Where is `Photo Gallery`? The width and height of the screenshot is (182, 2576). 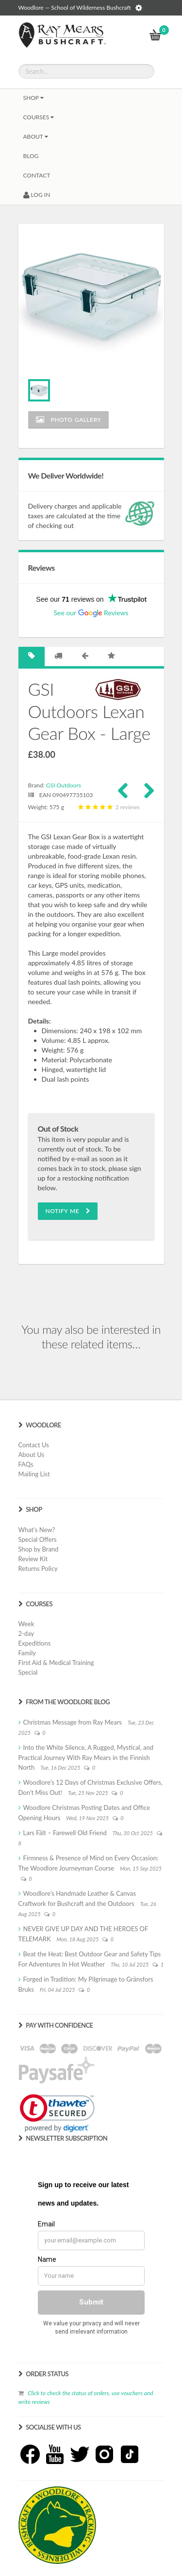 Photo Gallery is located at coordinates (68, 419).